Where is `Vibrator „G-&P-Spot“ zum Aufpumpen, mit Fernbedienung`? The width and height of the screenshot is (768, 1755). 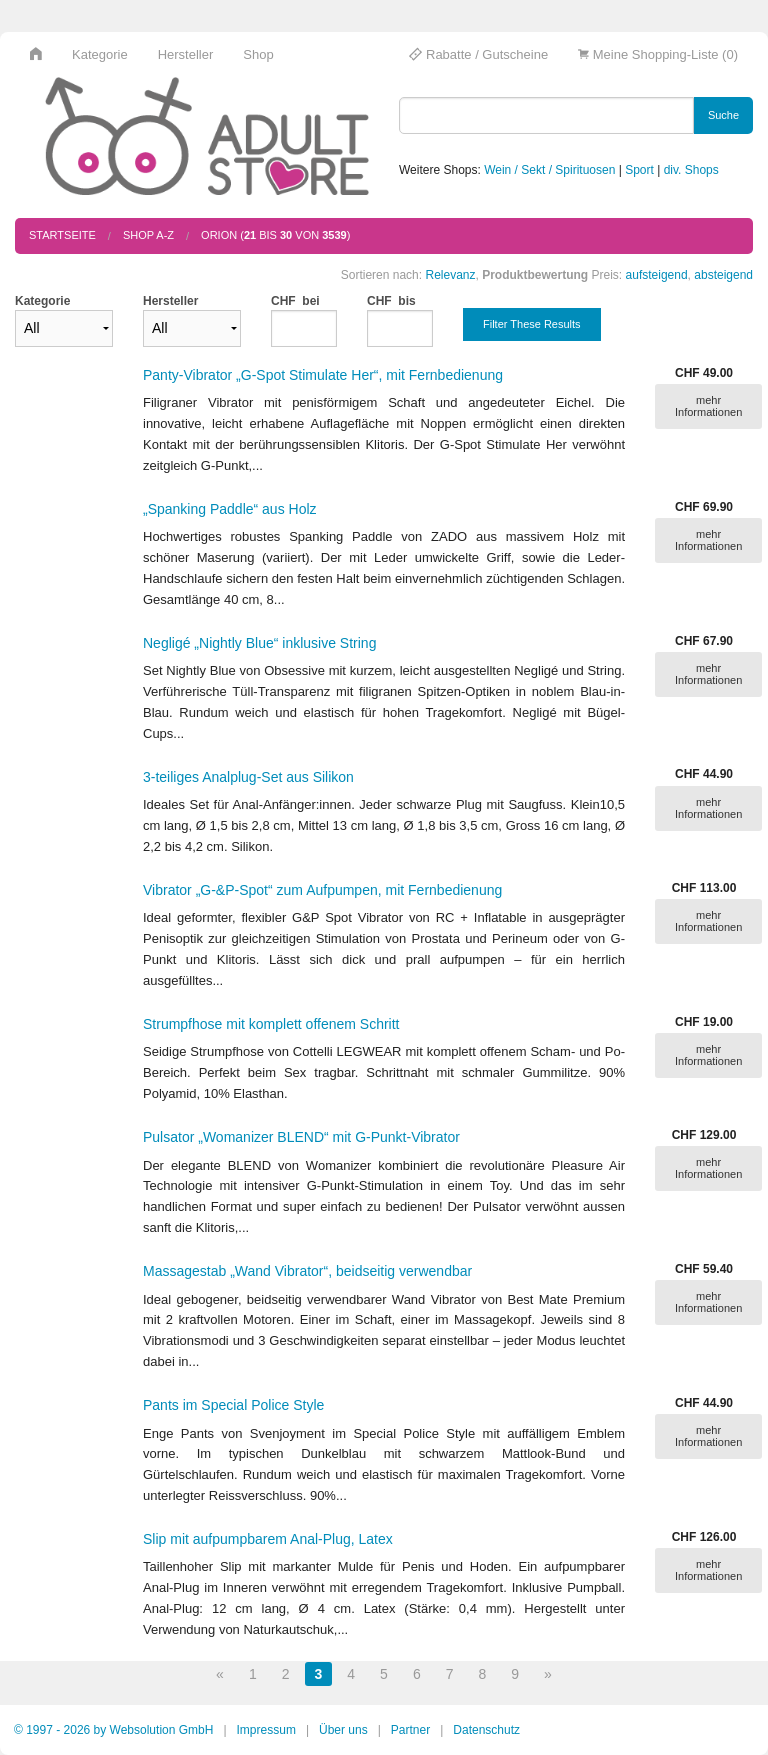 Vibrator „G-&P-Spot“ zum Aufpumpen, mit Fernbedienung is located at coordinates (322, 890).